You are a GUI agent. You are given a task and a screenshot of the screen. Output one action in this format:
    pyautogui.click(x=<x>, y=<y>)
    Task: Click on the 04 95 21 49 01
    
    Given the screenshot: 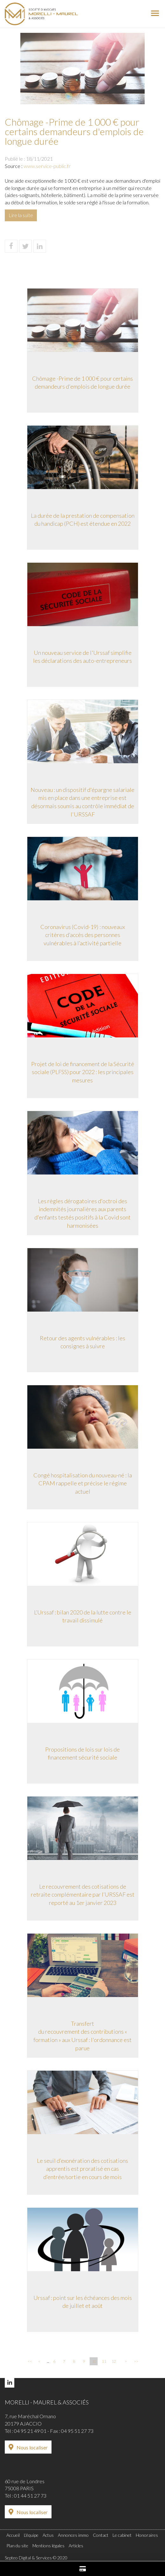 What is the action you would take?
    pyautogui.click(x=30, y=2431)
    